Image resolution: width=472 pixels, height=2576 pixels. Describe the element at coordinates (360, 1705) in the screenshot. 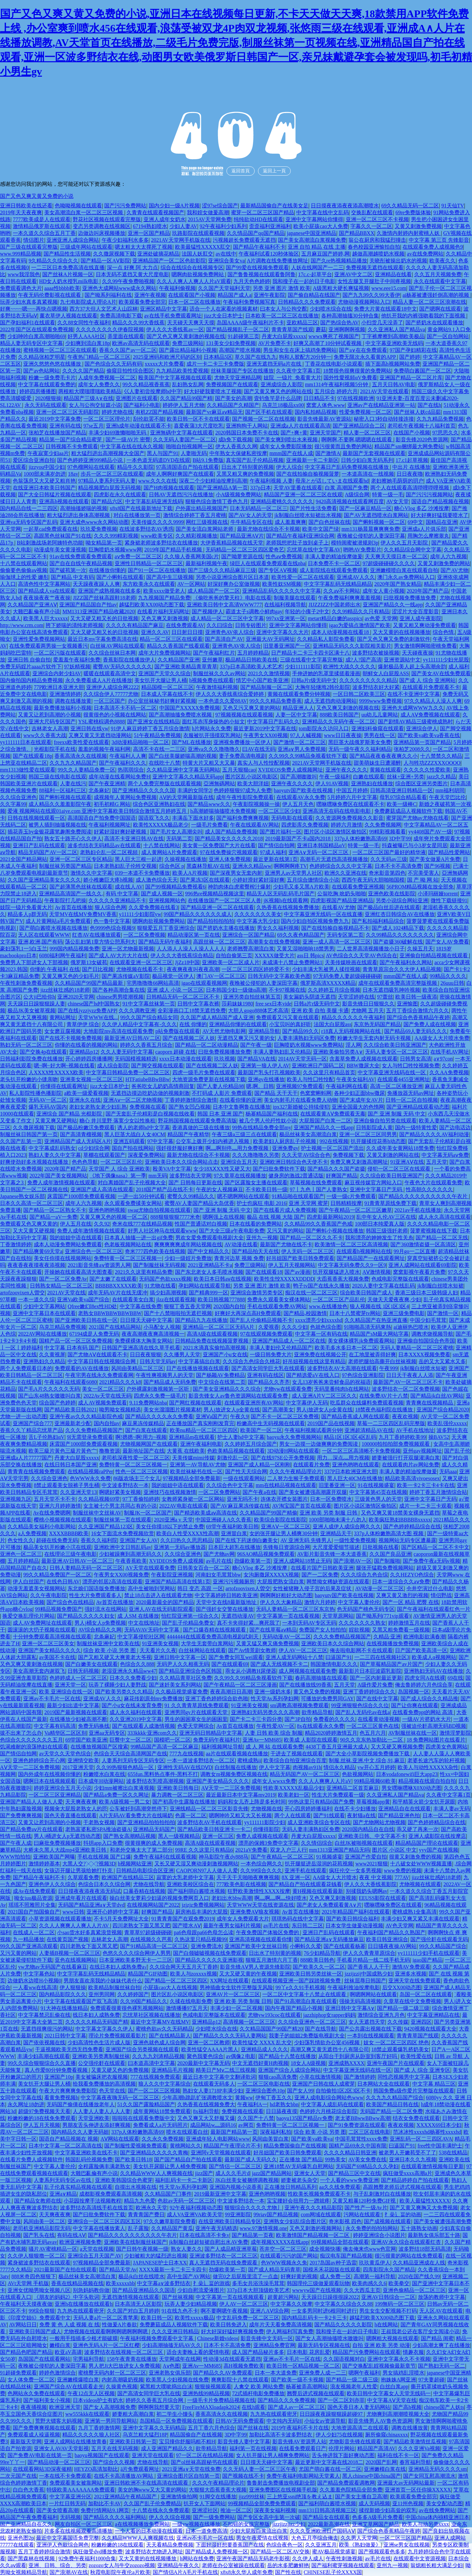

I see `99亚洲狠狠色综合久久位` at that location.